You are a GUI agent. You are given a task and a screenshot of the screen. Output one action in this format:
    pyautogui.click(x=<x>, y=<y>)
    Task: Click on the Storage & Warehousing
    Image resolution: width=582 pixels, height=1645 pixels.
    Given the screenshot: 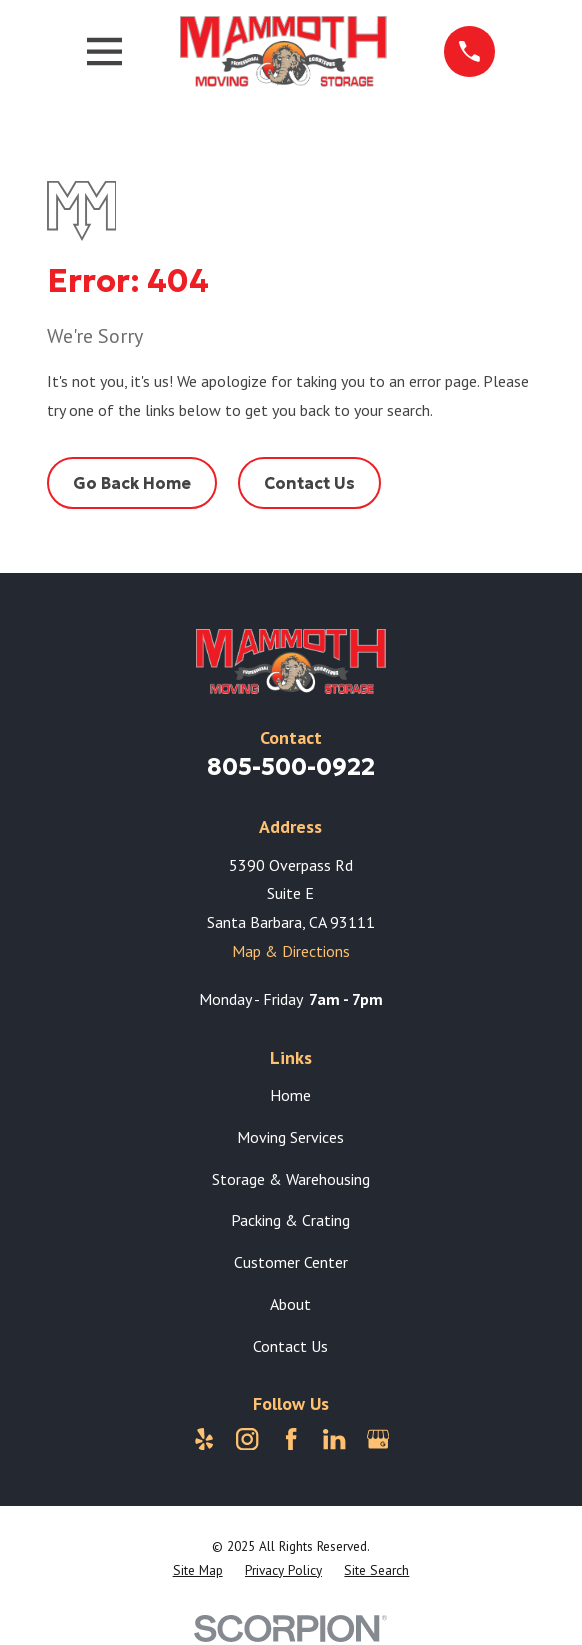 What is the action you would take?
    pyautogui.click(x=291, y=1179)
    